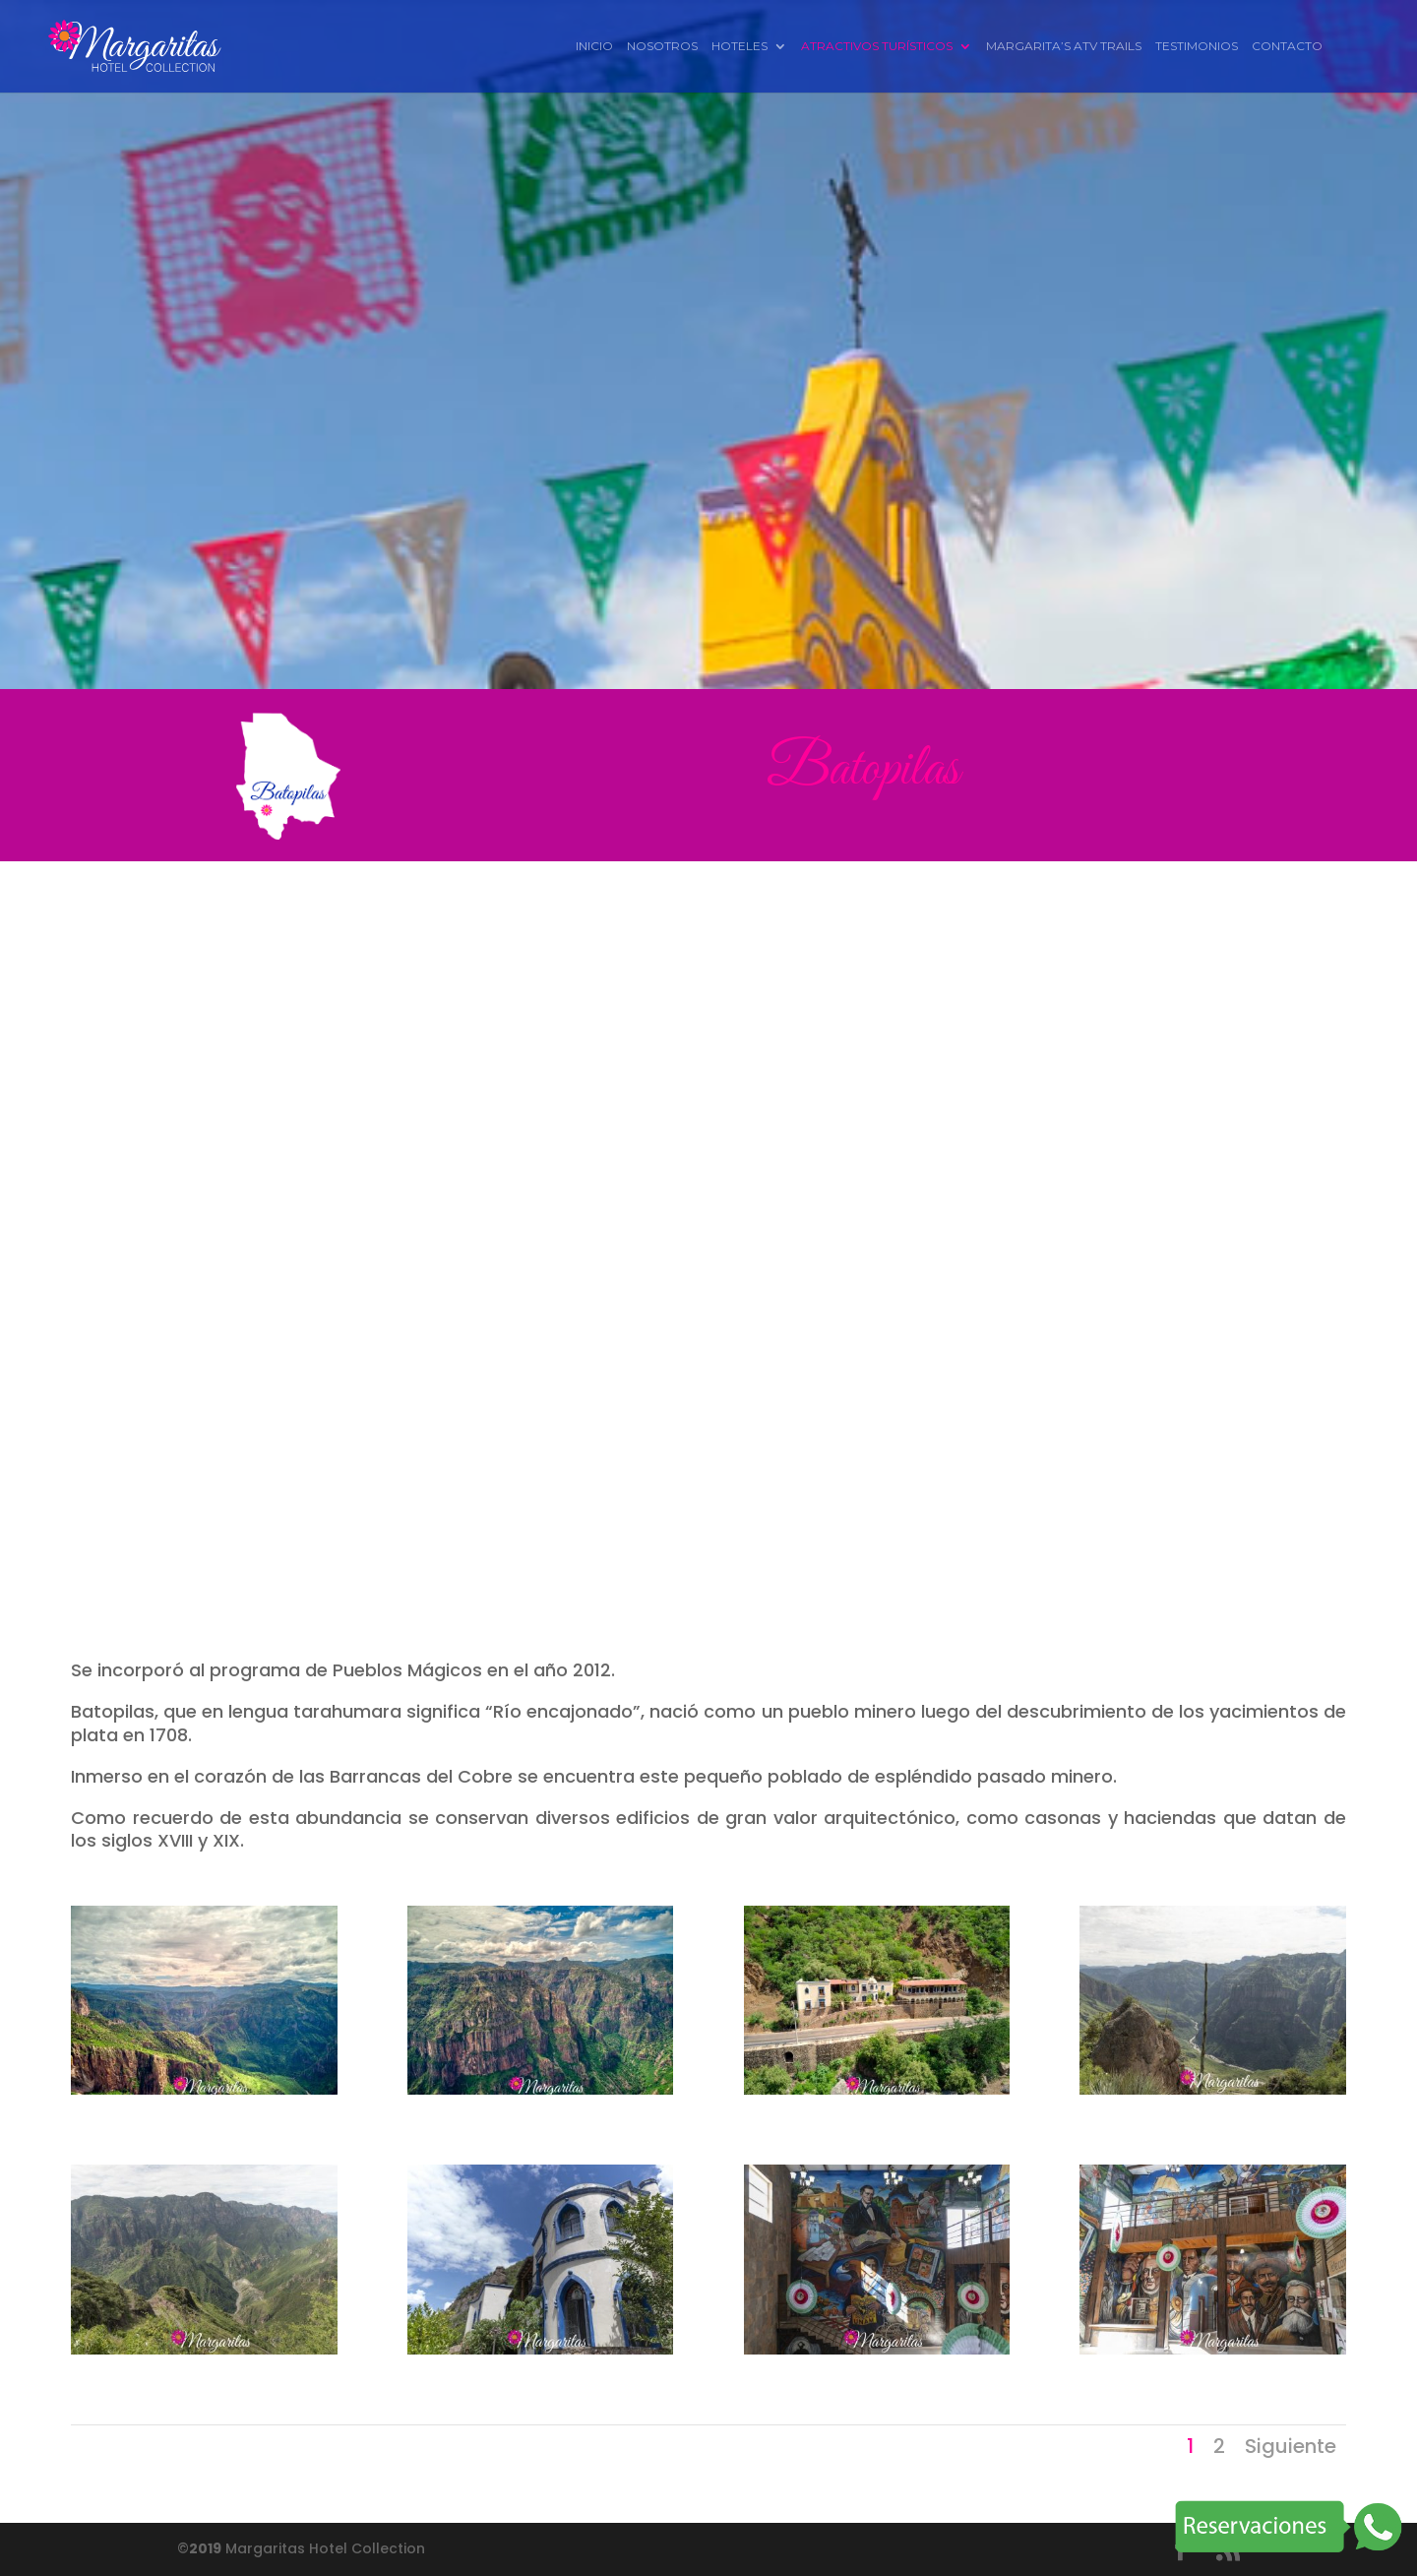 The height and width of the screenshot is (2576, 1417). I want to click on Atractivos Turísticos, so click(877, 46).